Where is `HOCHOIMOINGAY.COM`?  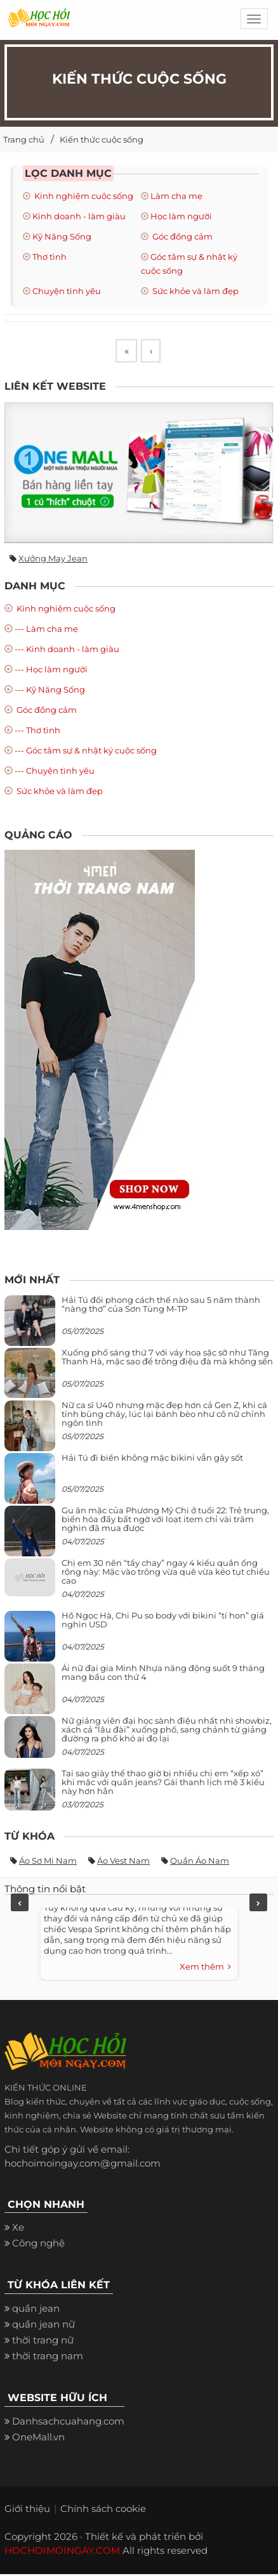
HOCHOIMOINGAY.COM is located at coordinates (62, 2552).